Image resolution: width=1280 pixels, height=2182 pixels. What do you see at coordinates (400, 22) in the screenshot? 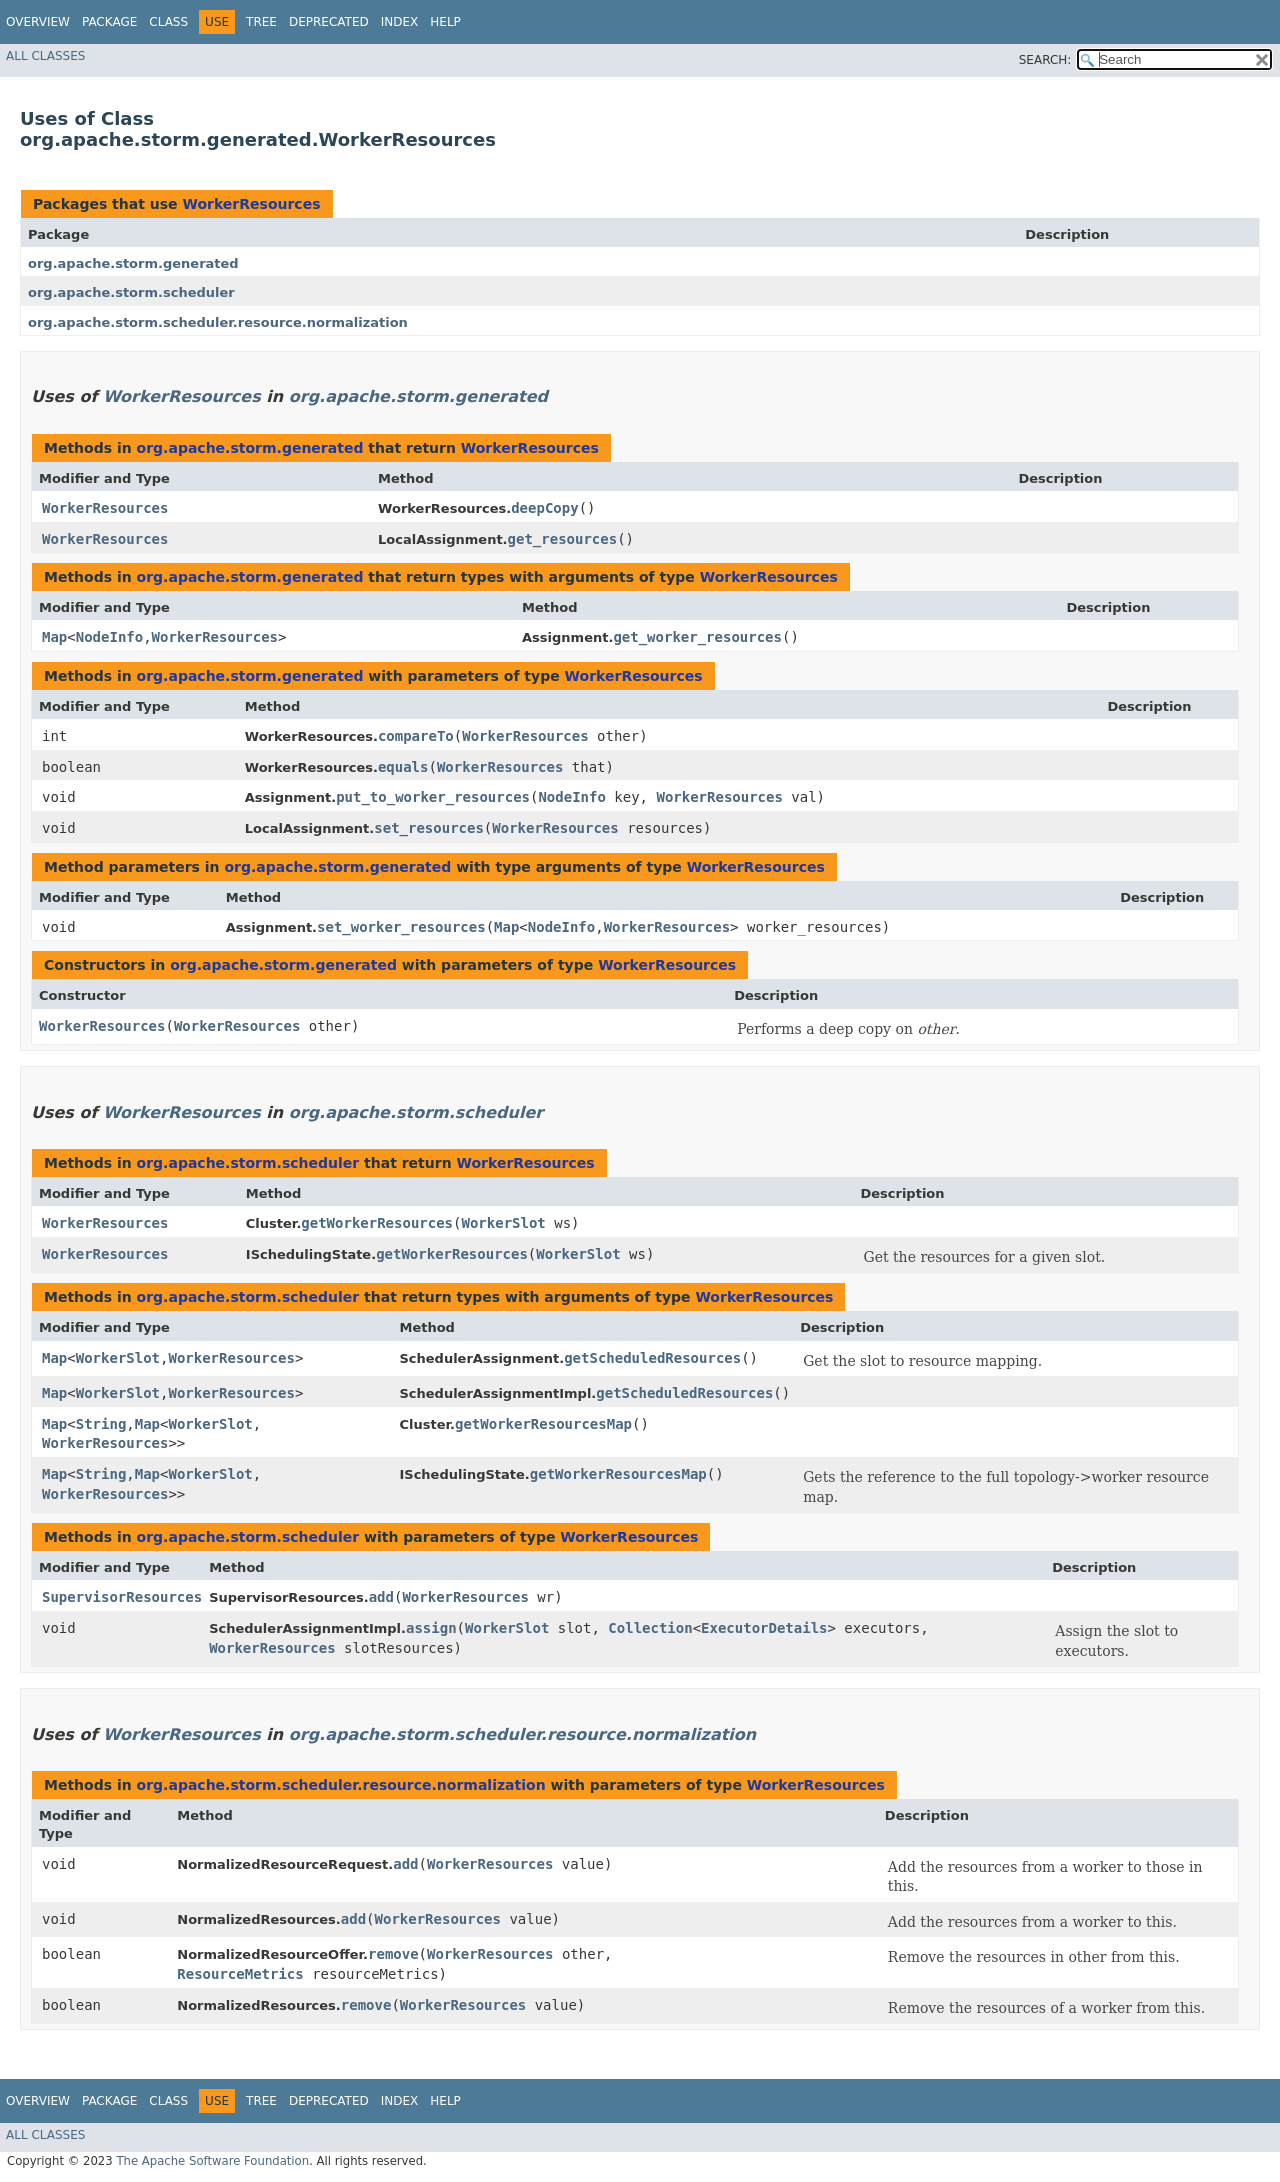
I see `Index` at bounding box center [400, 22].